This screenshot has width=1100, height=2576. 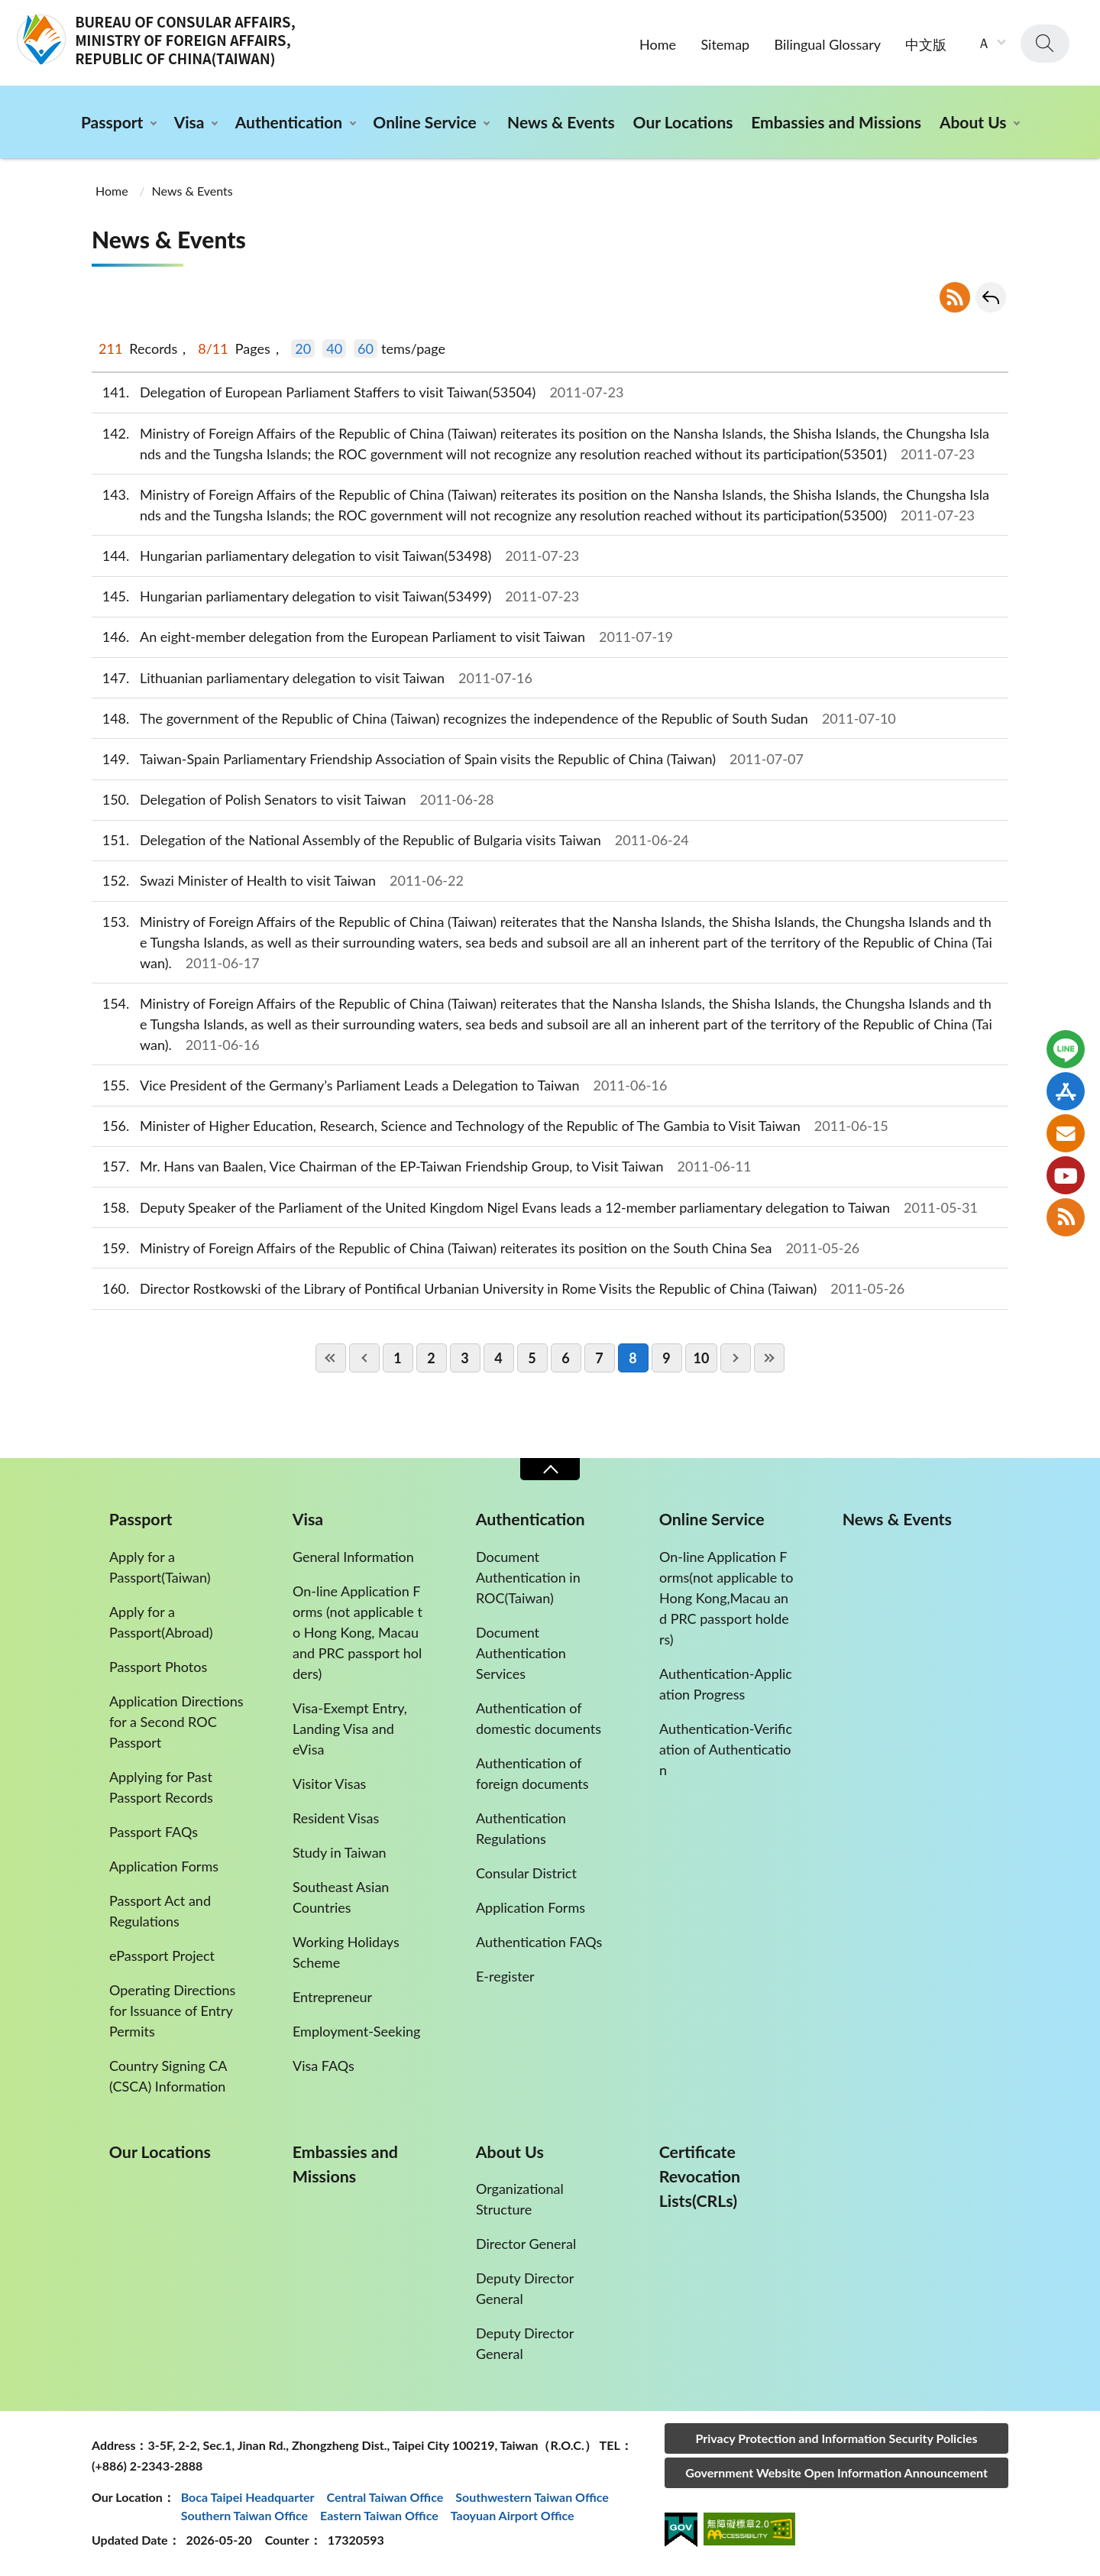 What do you see at coordinates (353, 1556) in the screenshot?
I see `General Information` at bounding box center [353, 1556].